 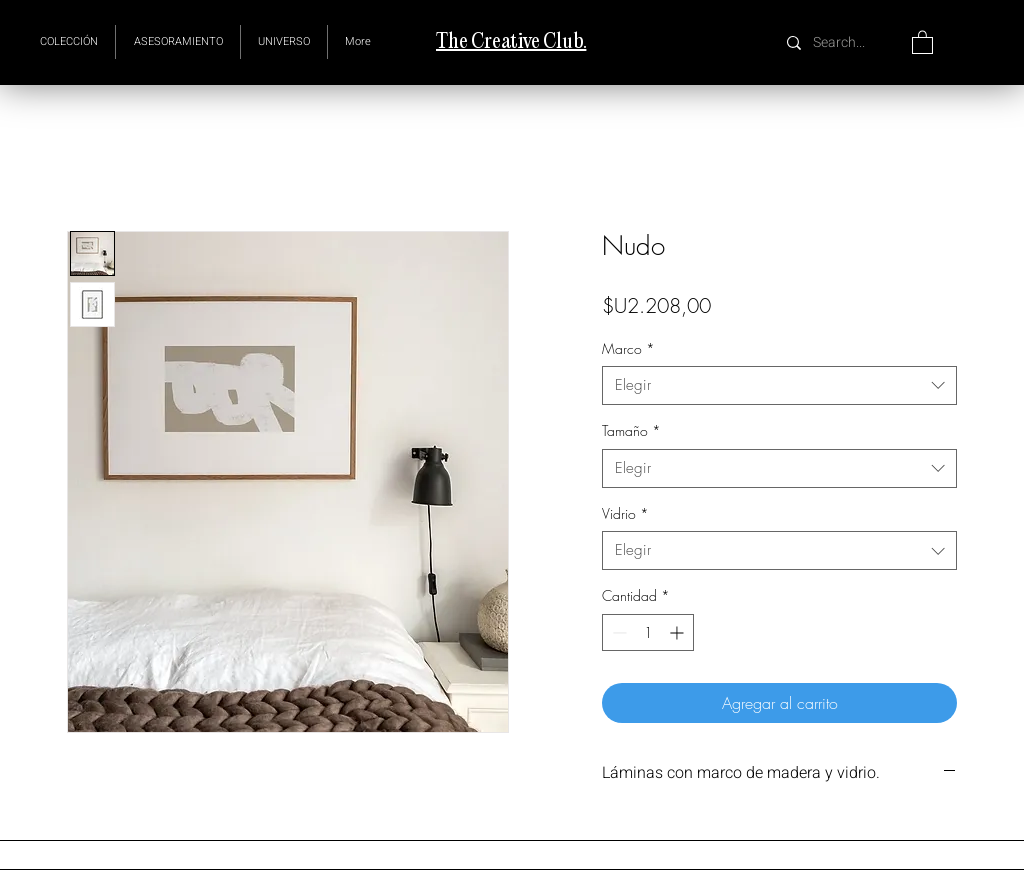 What do you see at coordinates (617, 632) in the screenshot?
I see `[Decrement]` at bounding box center [617, 632].